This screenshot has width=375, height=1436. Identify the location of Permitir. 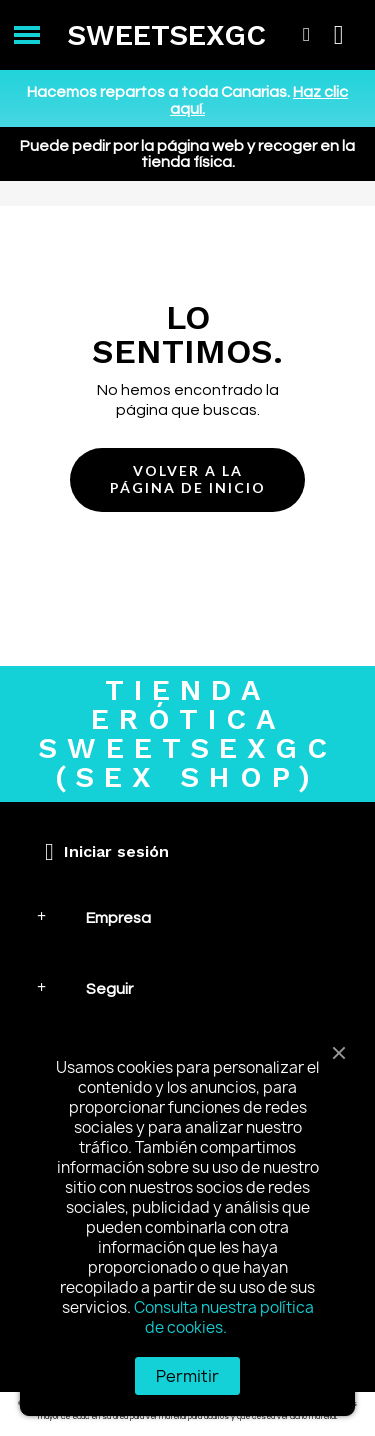
(187, 1376).